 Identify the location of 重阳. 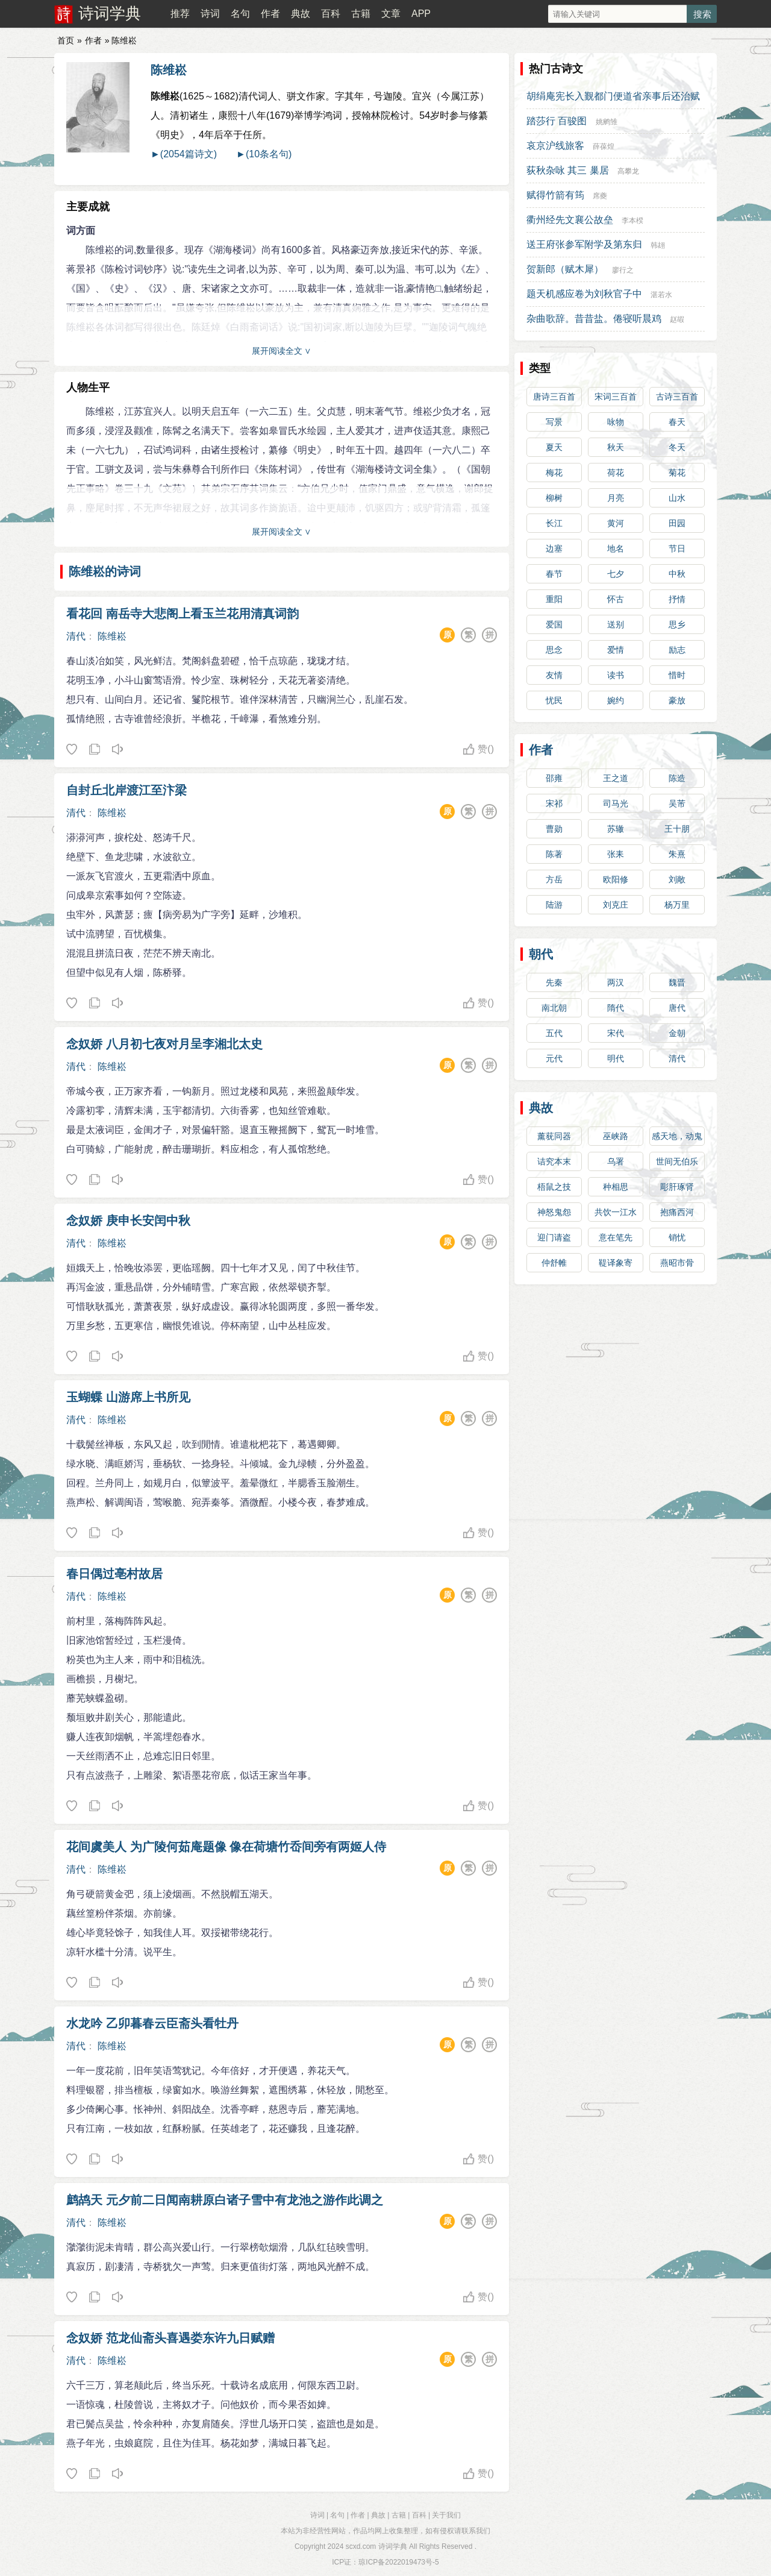
(554, 599).